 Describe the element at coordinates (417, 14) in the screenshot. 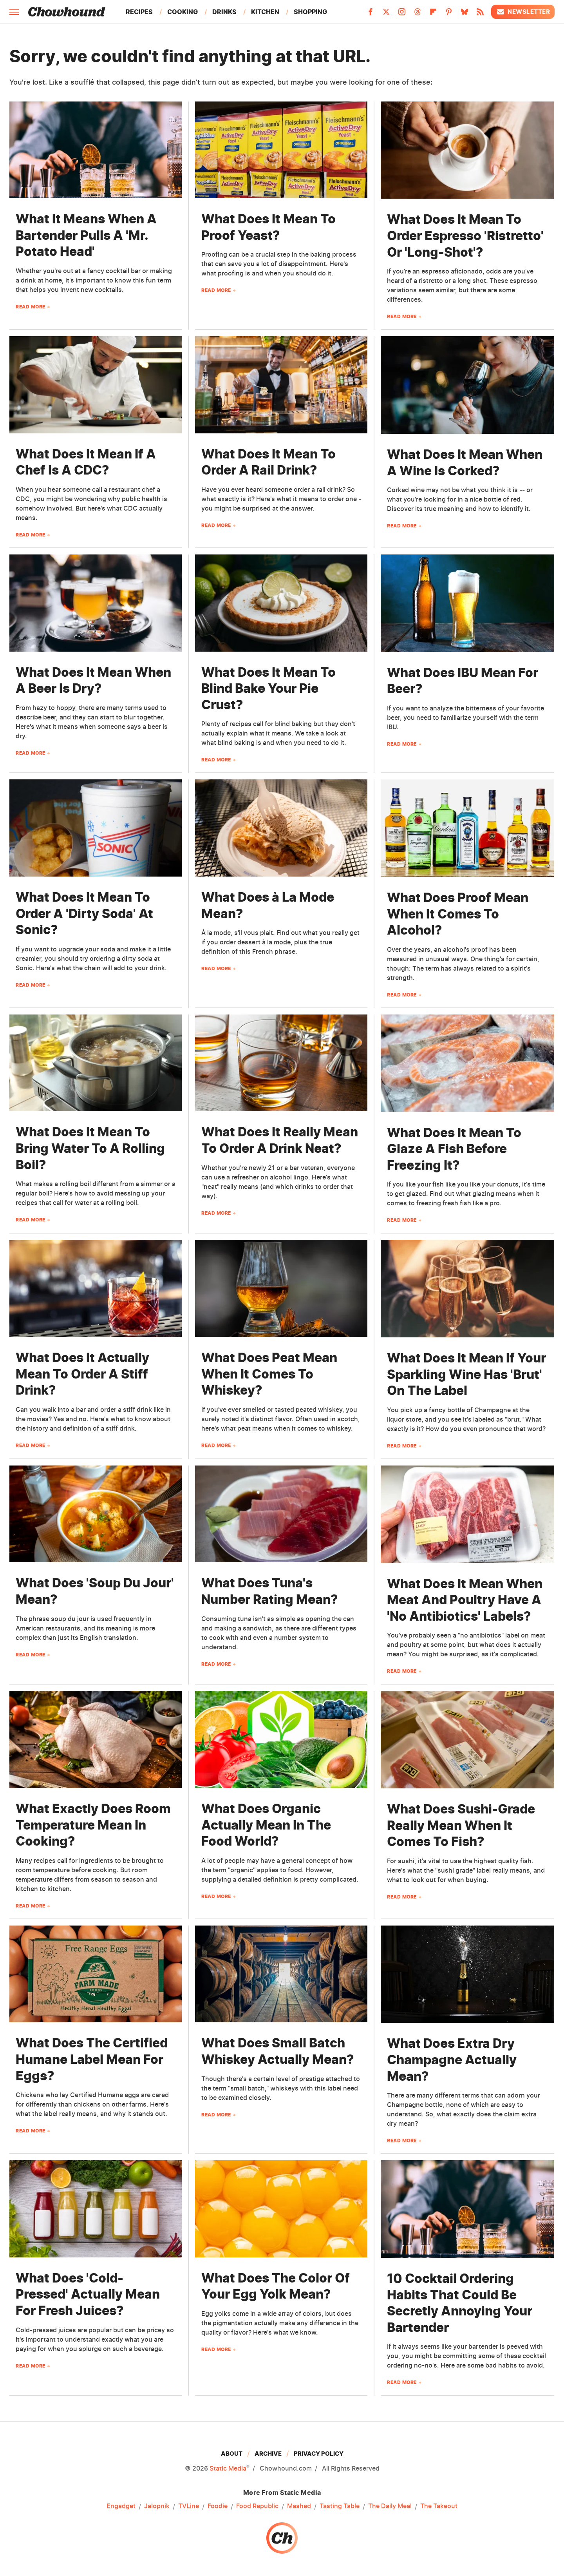

I see `[Threads]` at that location.